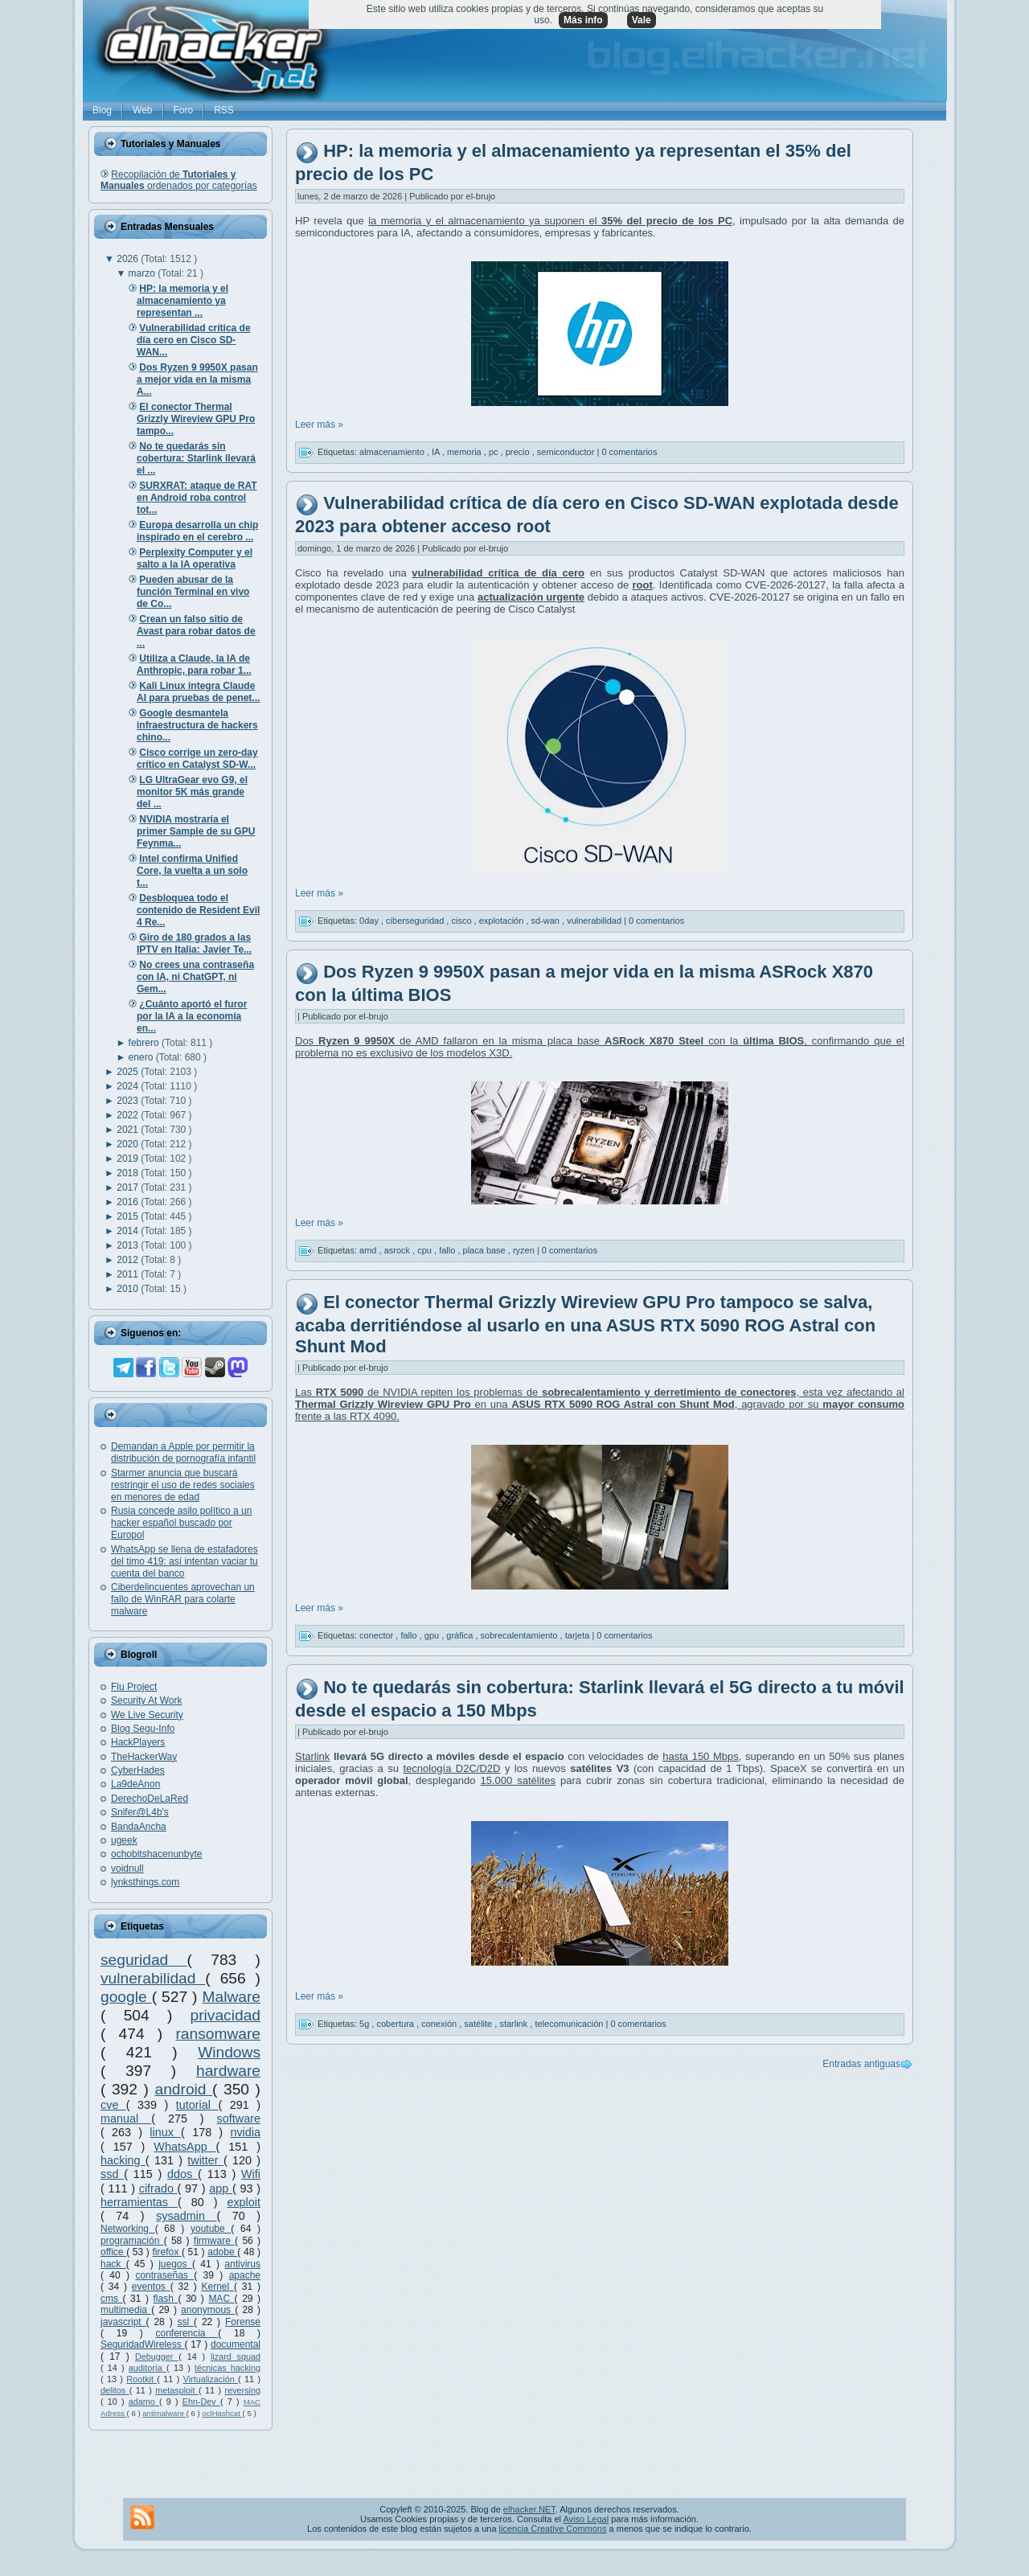 This screenshot has width=1029, height=2576. I want to click on Rusia concede asilo político a un hacker español buscado por Europol, so click(181, 1522).